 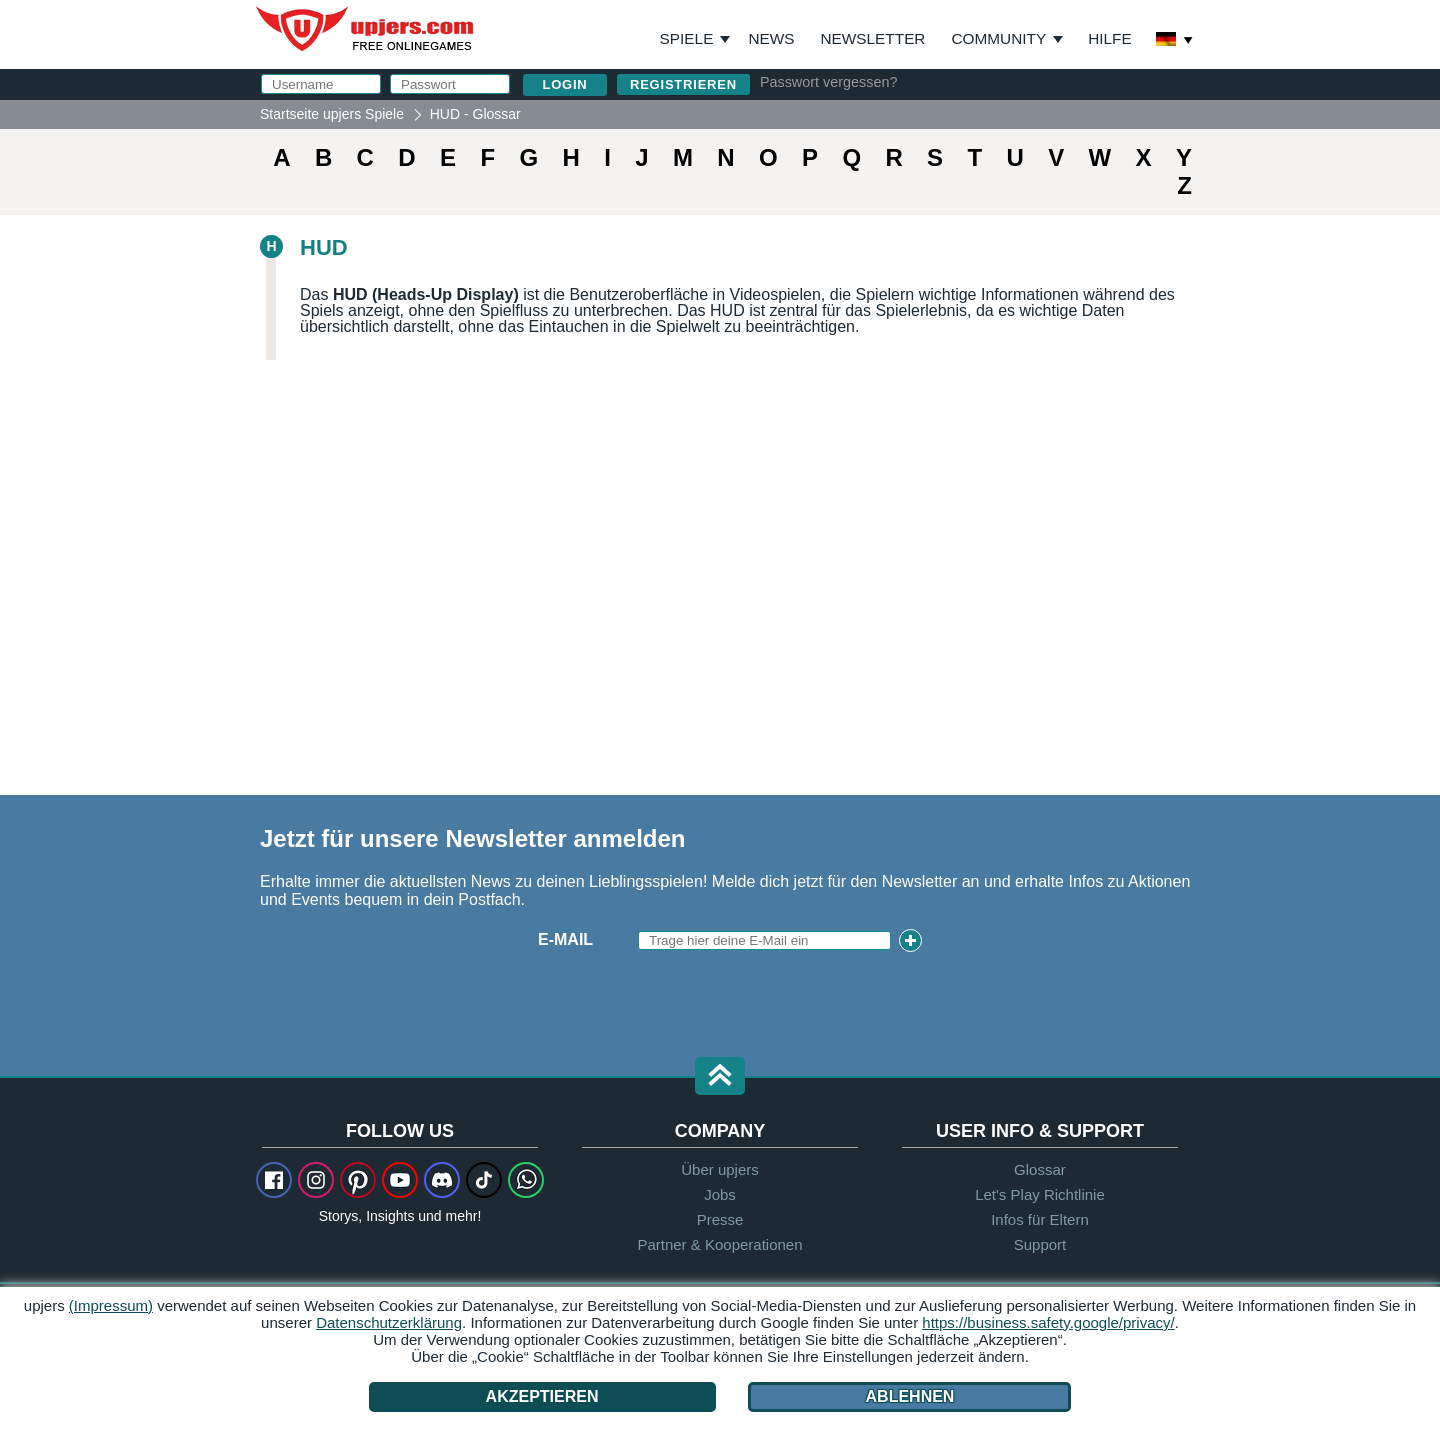 What do you see at coordinates (683, 84) in the screenshot?
I see `Registrieren` at bounding box center [683, 84].